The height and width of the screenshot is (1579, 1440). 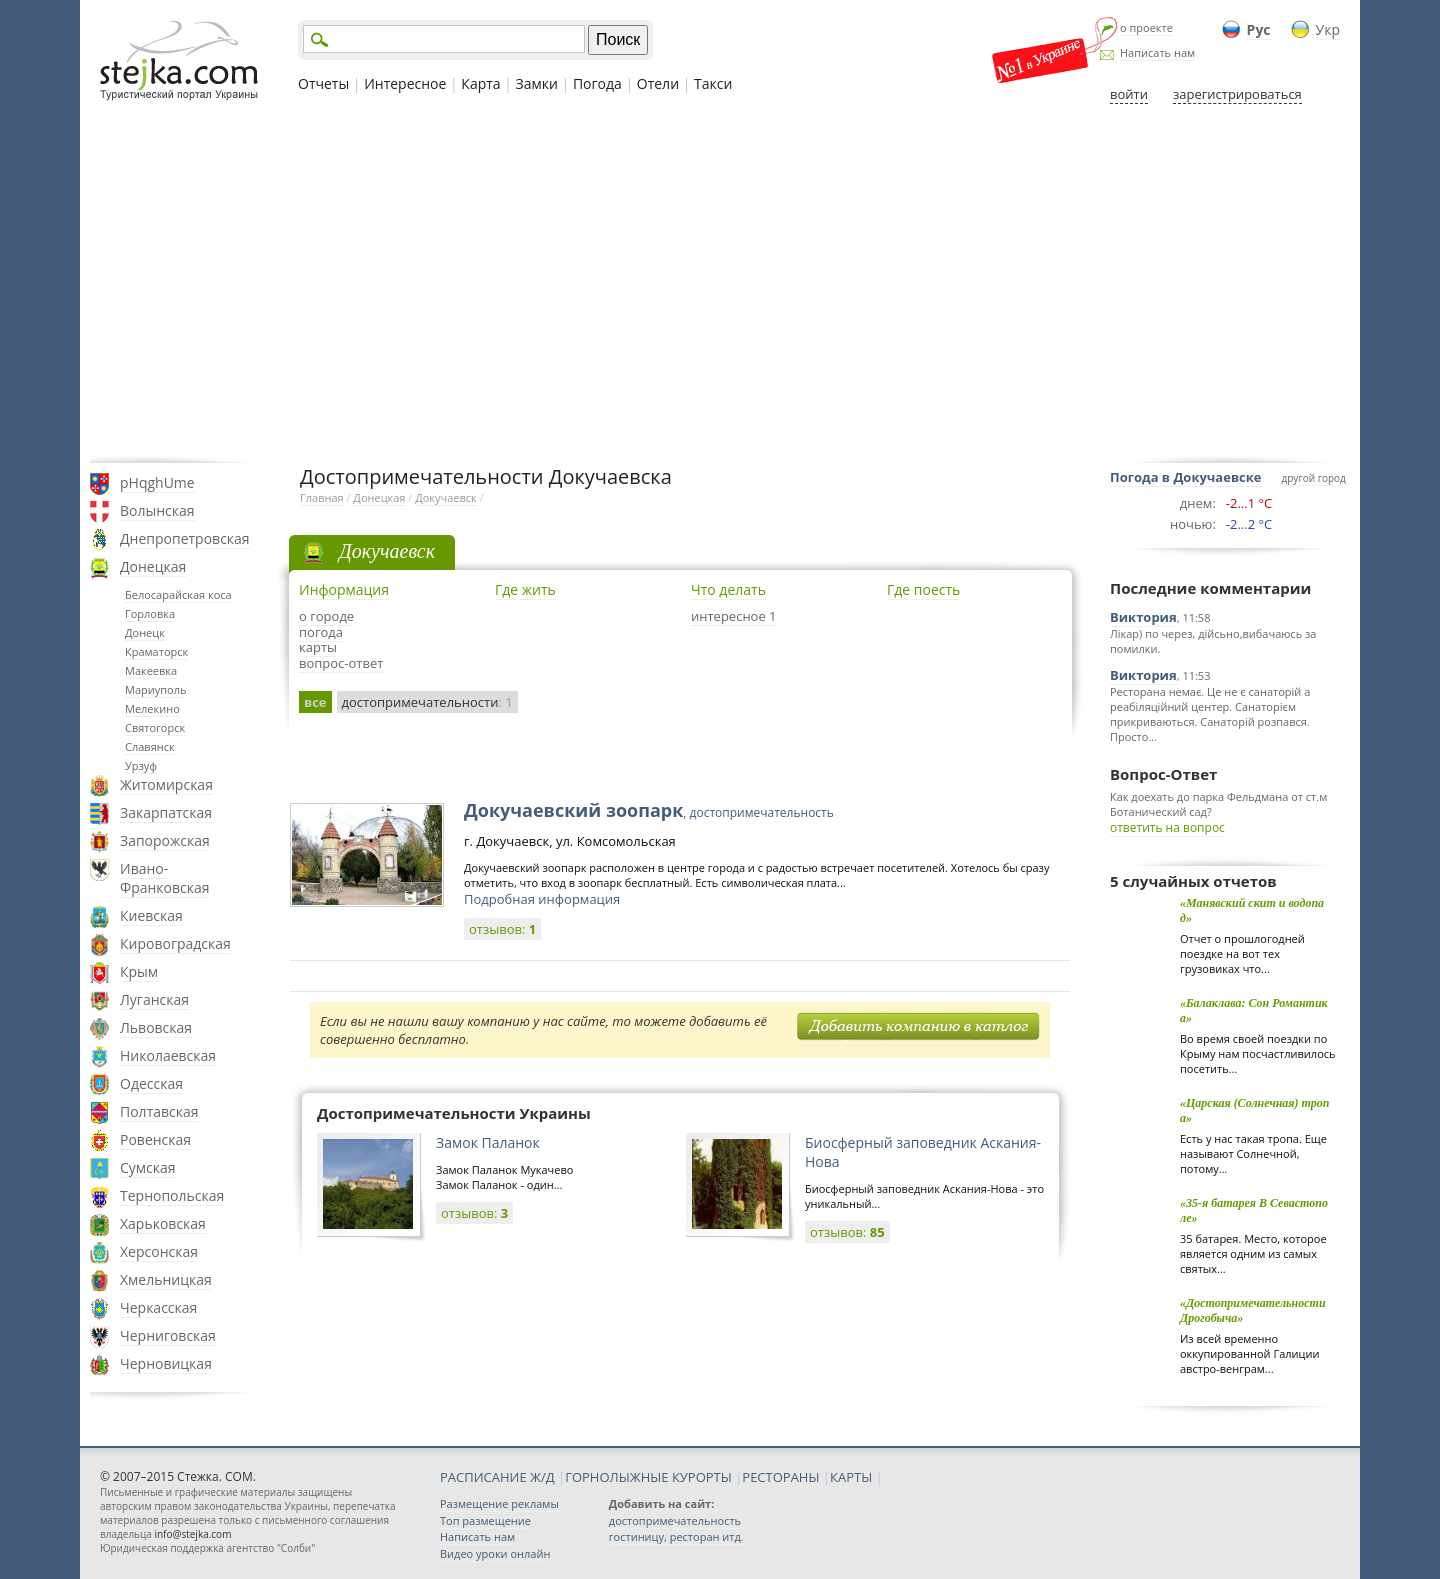 What do you see at coordinates (172, 1195) in the screenshot?
I see `Тернопольская` at bounding box center [172, 1195].